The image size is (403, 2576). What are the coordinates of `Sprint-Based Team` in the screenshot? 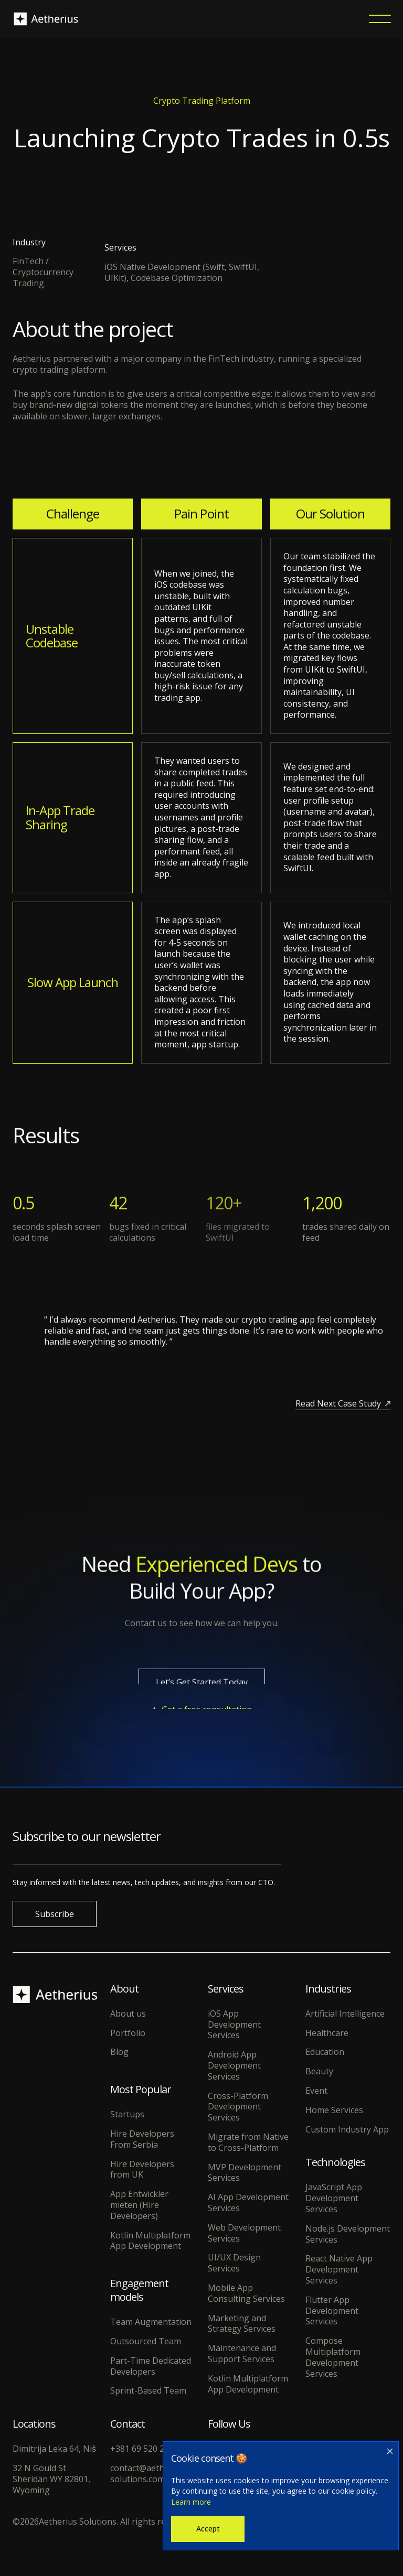 It's located at (148, 2390).